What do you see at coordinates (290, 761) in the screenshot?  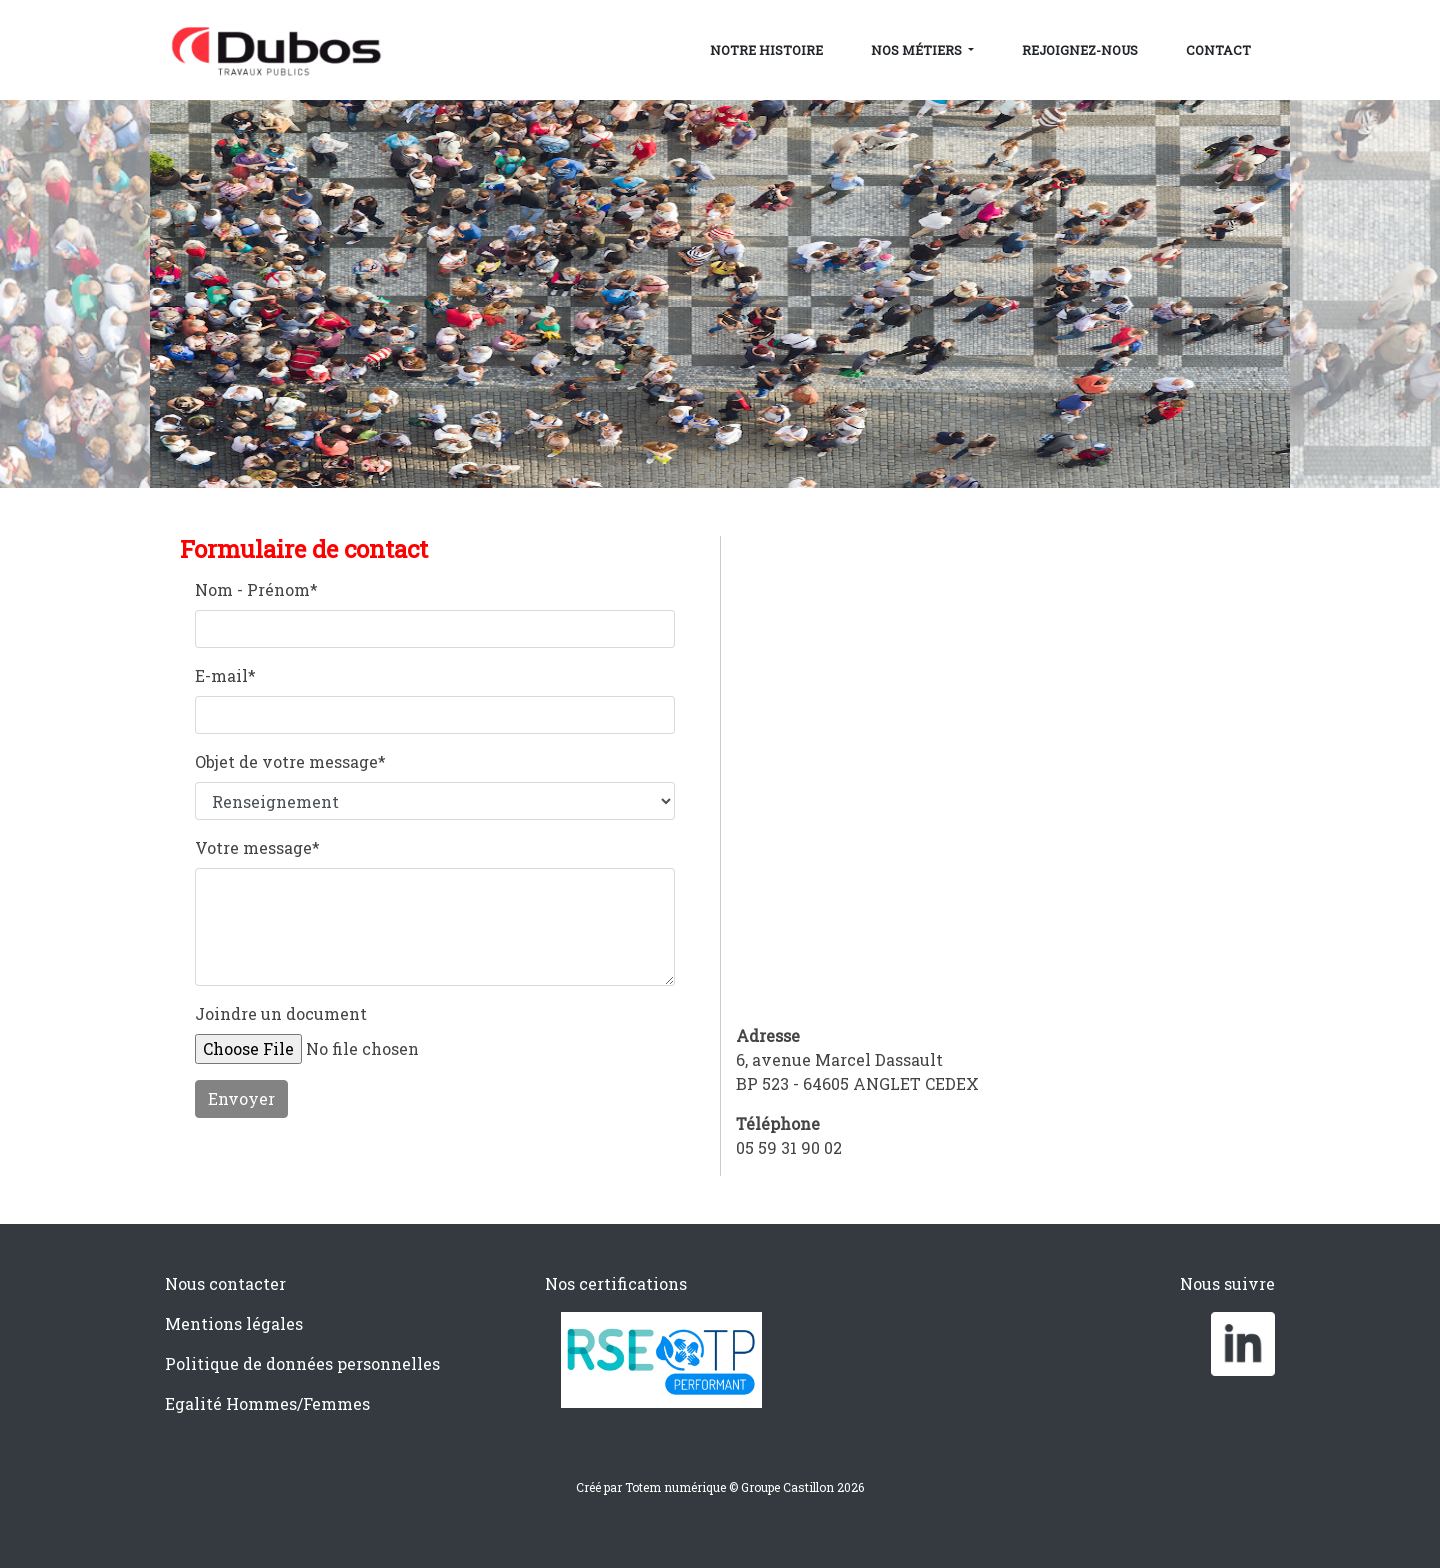 I see `Objet de votre message` at bounding box center [290, 761].